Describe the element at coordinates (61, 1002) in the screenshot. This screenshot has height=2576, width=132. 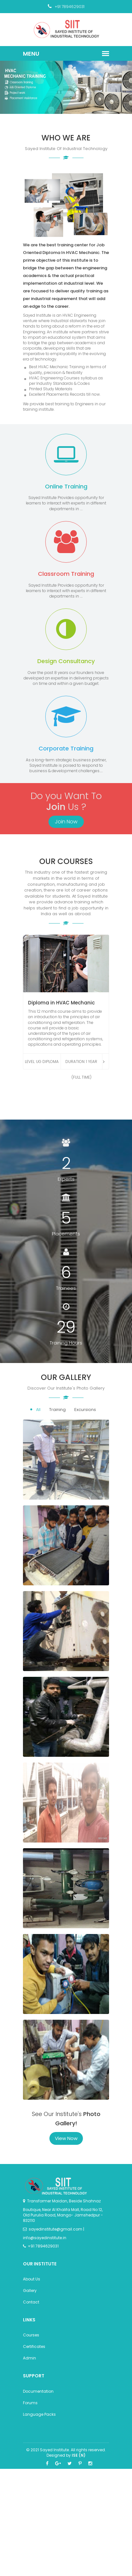
I see `Diploma in HVAC Mechanic` at that location.